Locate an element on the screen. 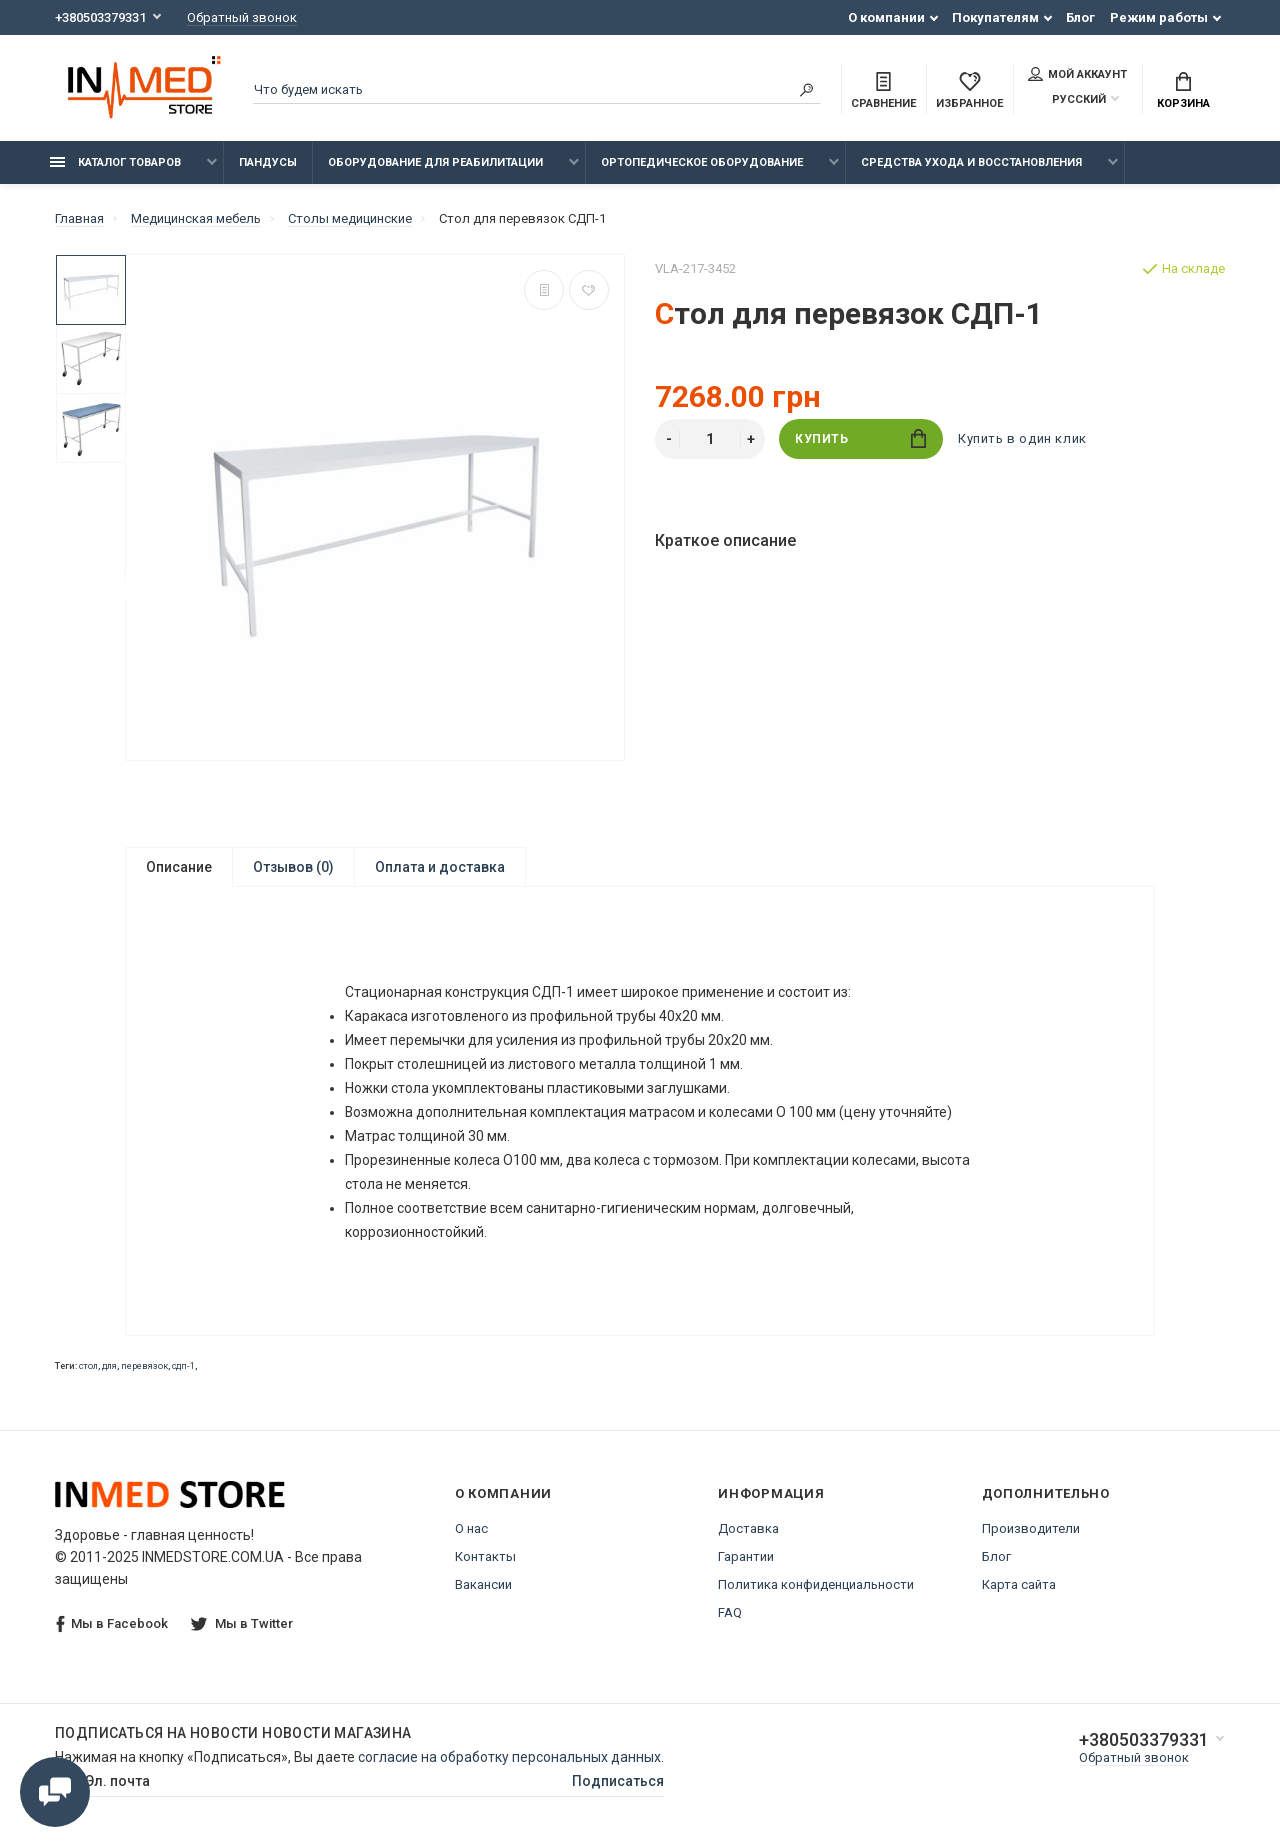 This screenshot has height=1847, width=1280. Описание is located at coordinates (179, 867).